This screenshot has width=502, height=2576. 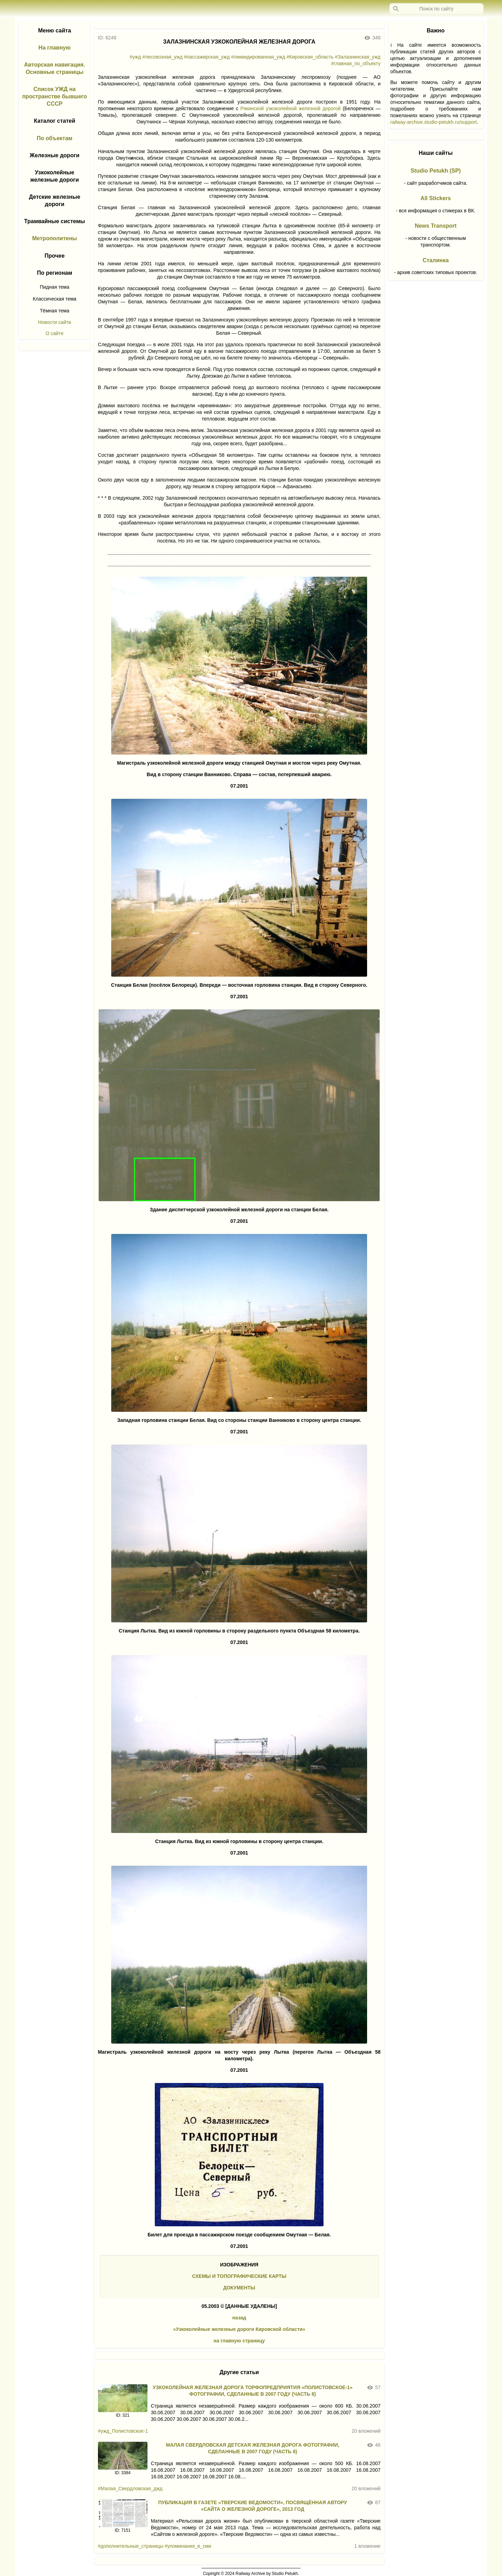 I want to click on ПУБЛИКАЦИЯ В ГАЗЕТЕ «ТВЕРСКИЕ ВЕДОМОСТИ», ПОСВЯЩЁННАЯ АВТОРУ «САЙТА О ЖЕЛЕЗНОЙ ДОРОГЕ», 2013 ГОД, so click(x=252, y=2506).